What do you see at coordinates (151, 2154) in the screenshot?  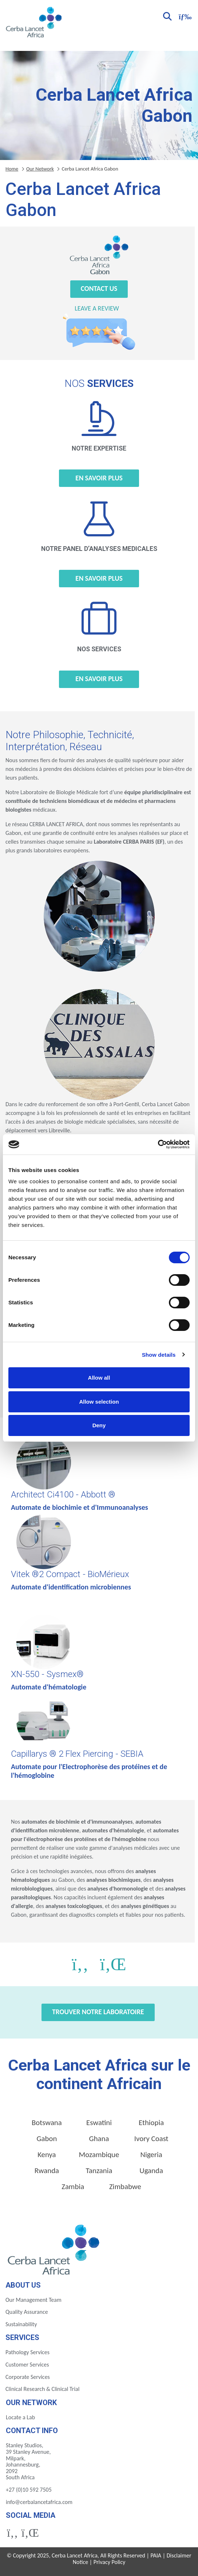 I see `Nigeria` at bounding box center [151, 2154].